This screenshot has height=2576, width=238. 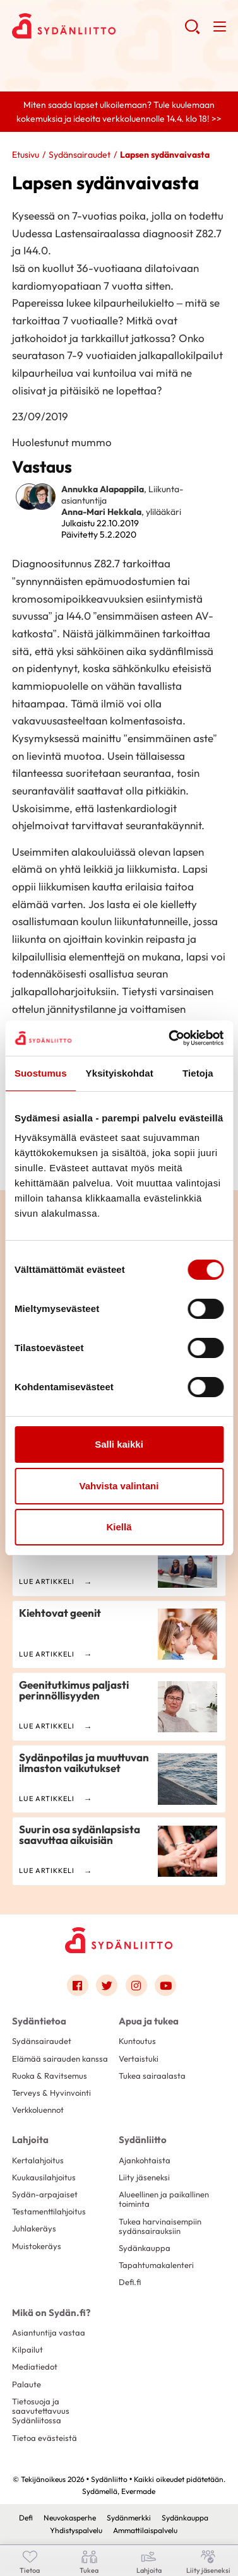 What do you see at coordinates (30, 2140) in the screenshot?
I see `Lahjoita` at bounding box center [30, 2140].